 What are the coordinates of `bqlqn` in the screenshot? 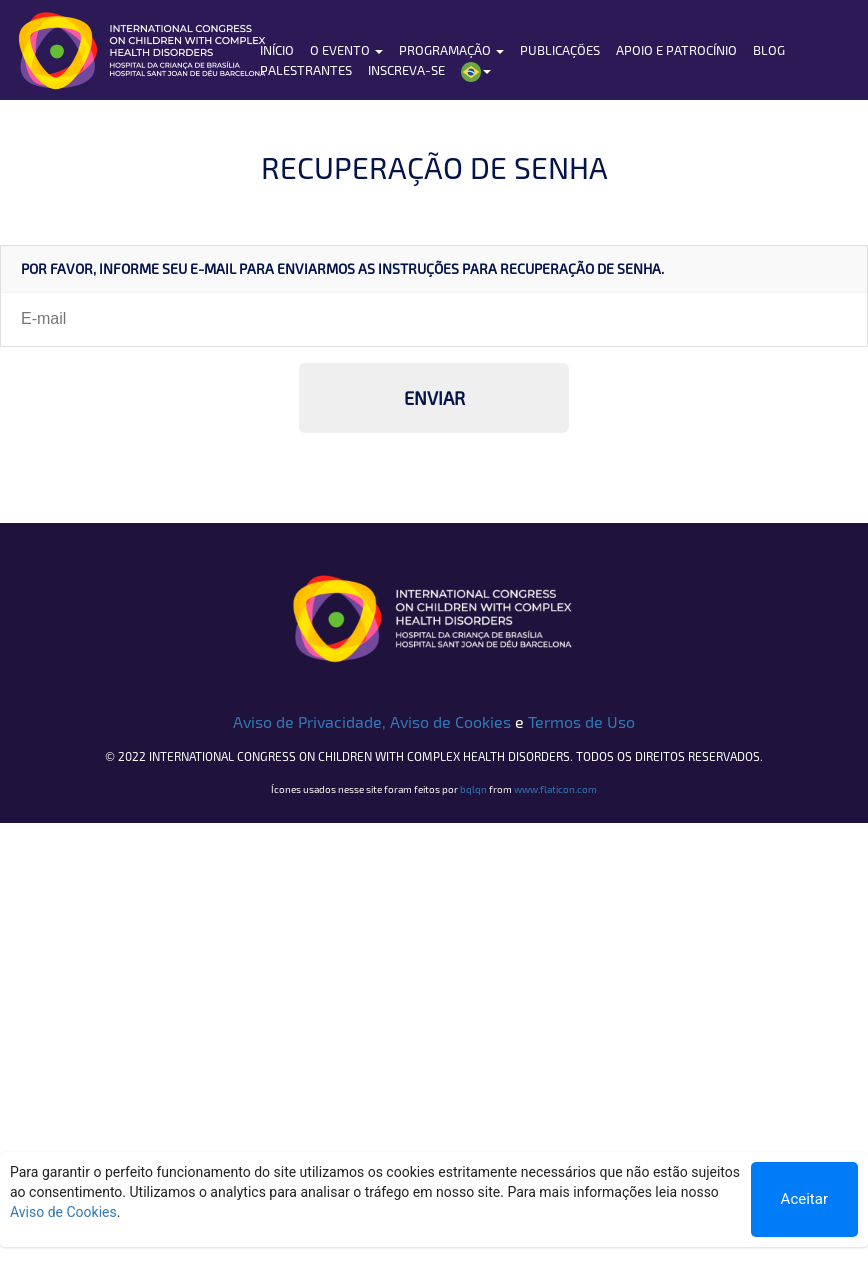 It's located at (473, 789).